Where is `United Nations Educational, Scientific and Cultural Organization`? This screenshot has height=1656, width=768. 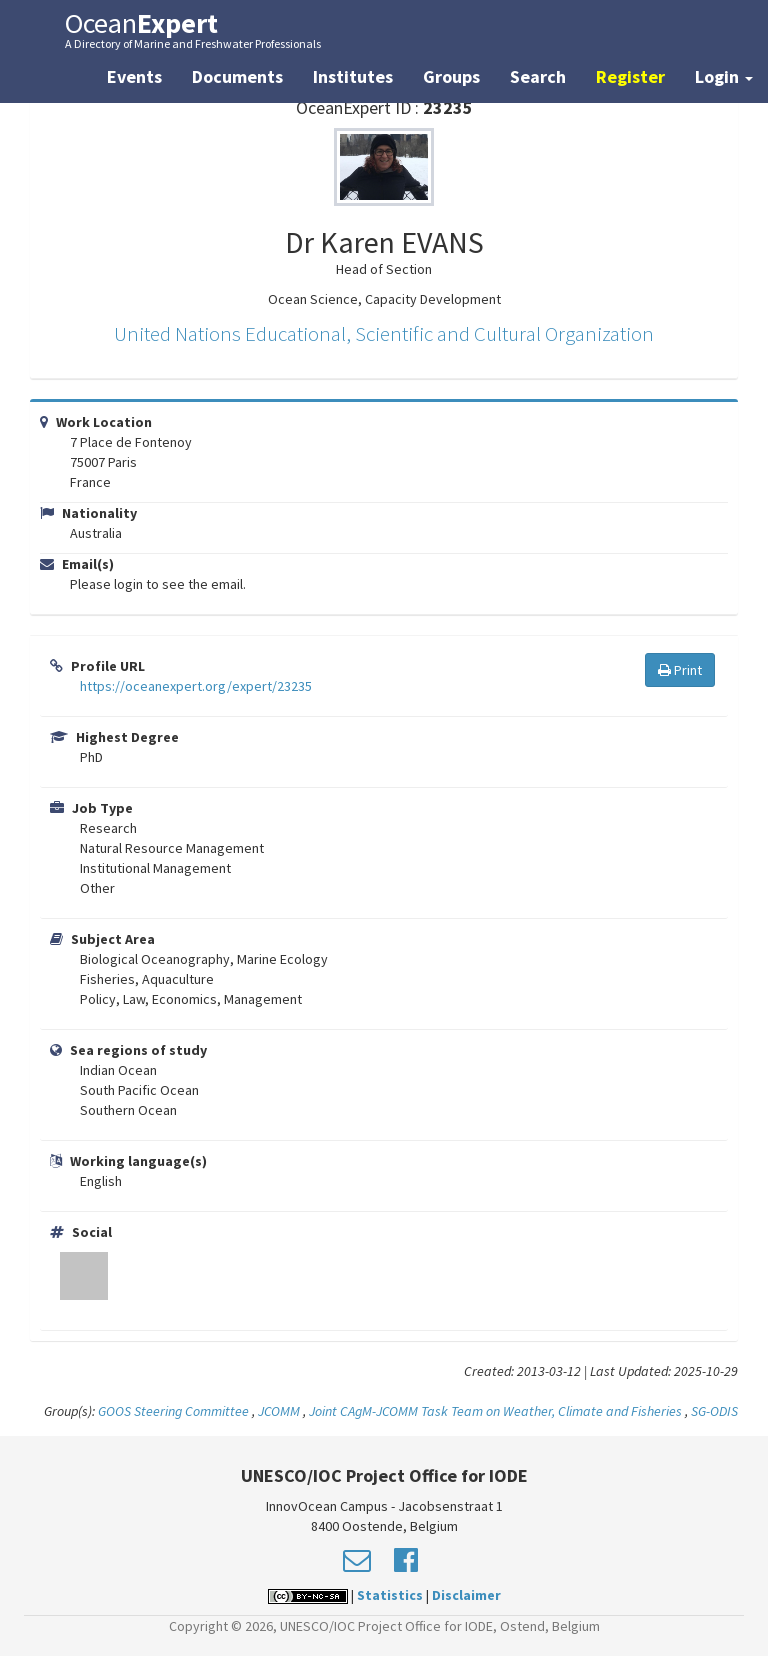 United Nations Educational, Scientific and Cultural Organization is located at coordinates (384, 333).